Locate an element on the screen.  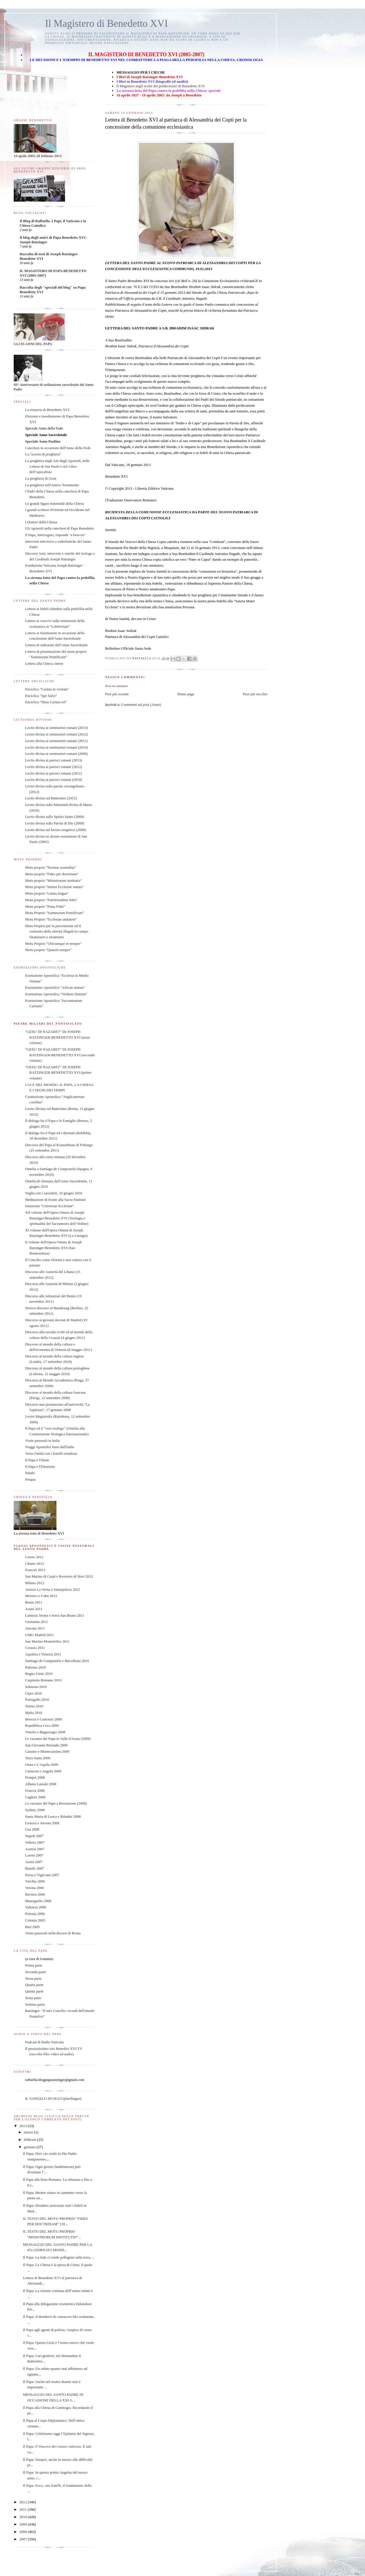
Assisi 2007 is located at coordinates (33, 1862).